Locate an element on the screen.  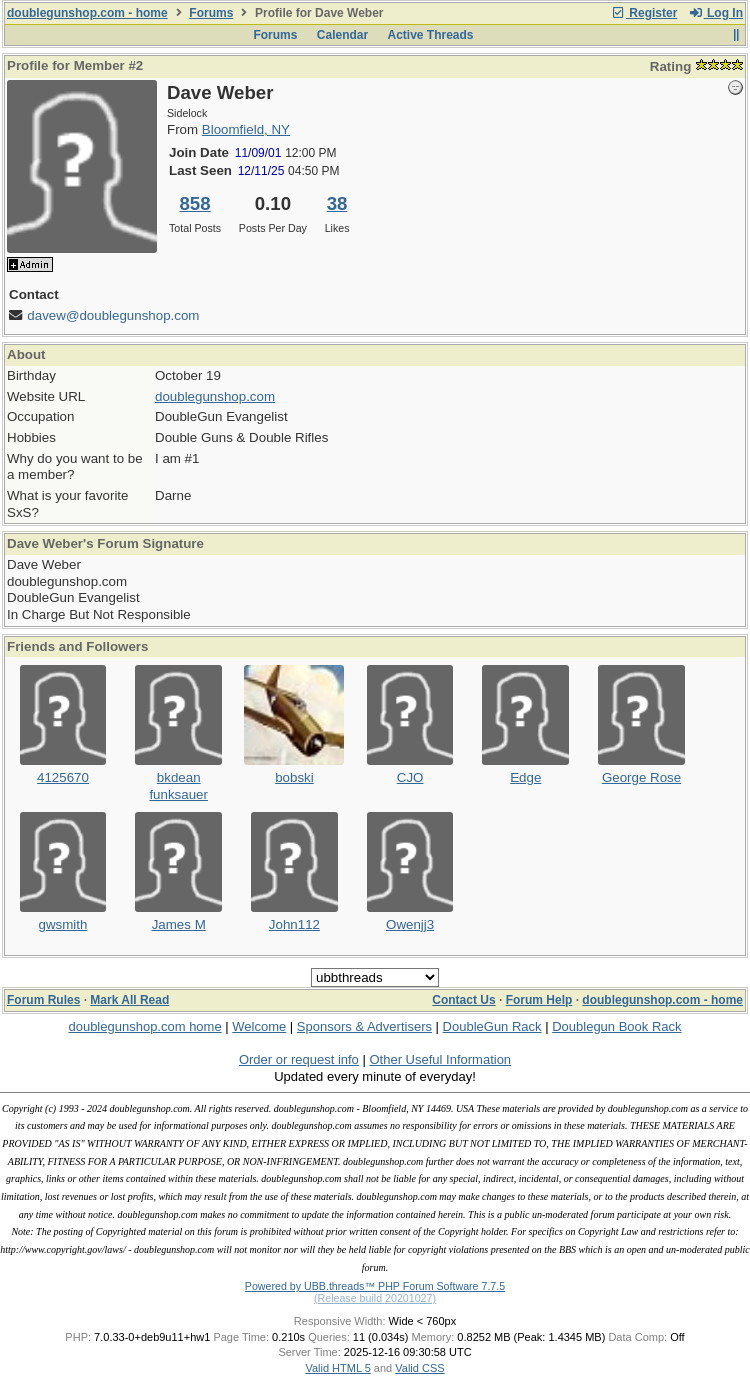
doublegunshop.com is located at coordinates (215, 396).